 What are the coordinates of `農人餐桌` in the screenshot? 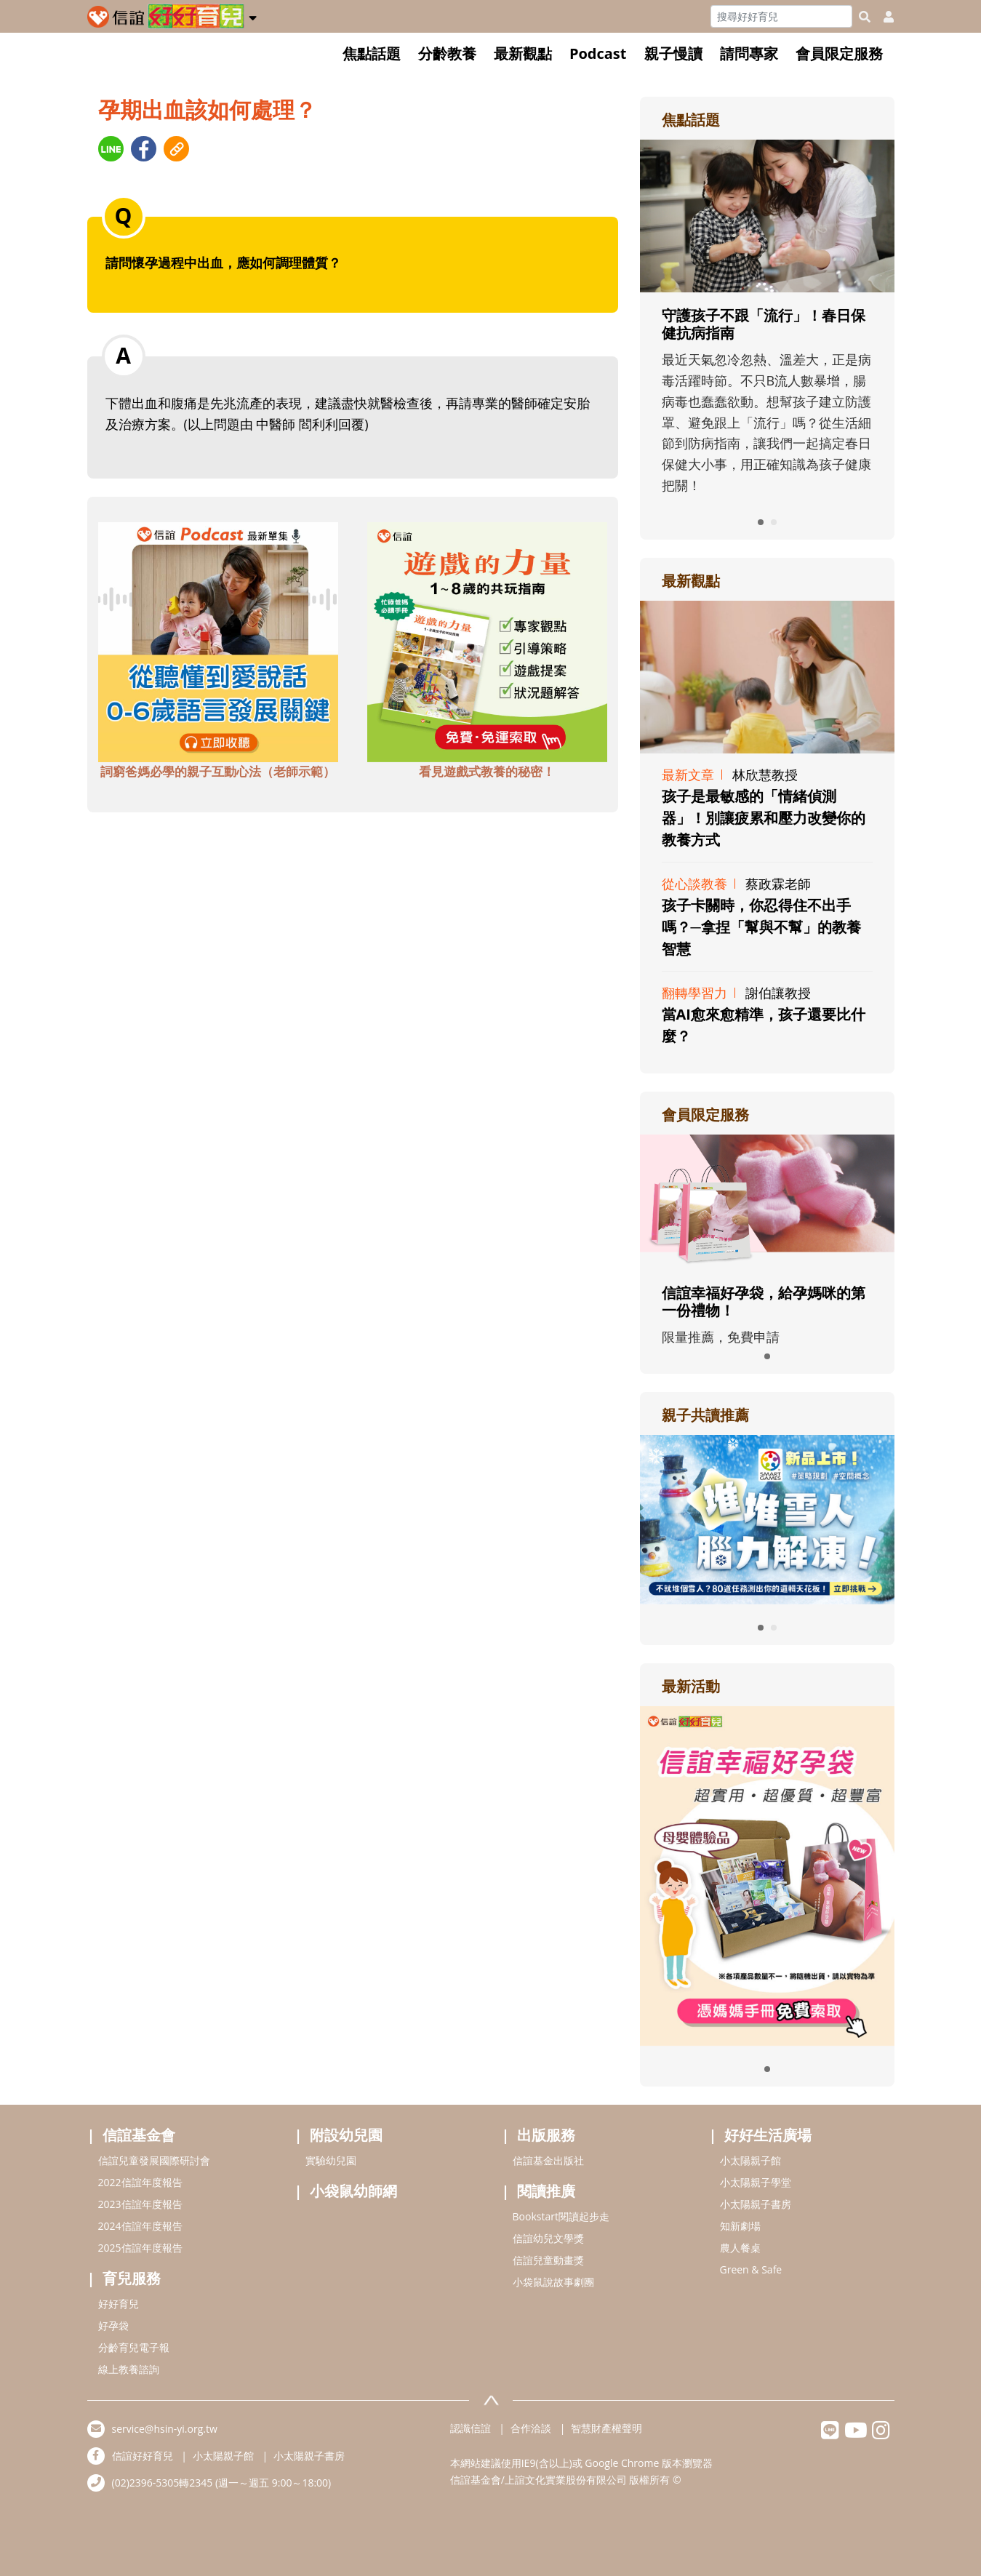 It's located at (740, 2248).